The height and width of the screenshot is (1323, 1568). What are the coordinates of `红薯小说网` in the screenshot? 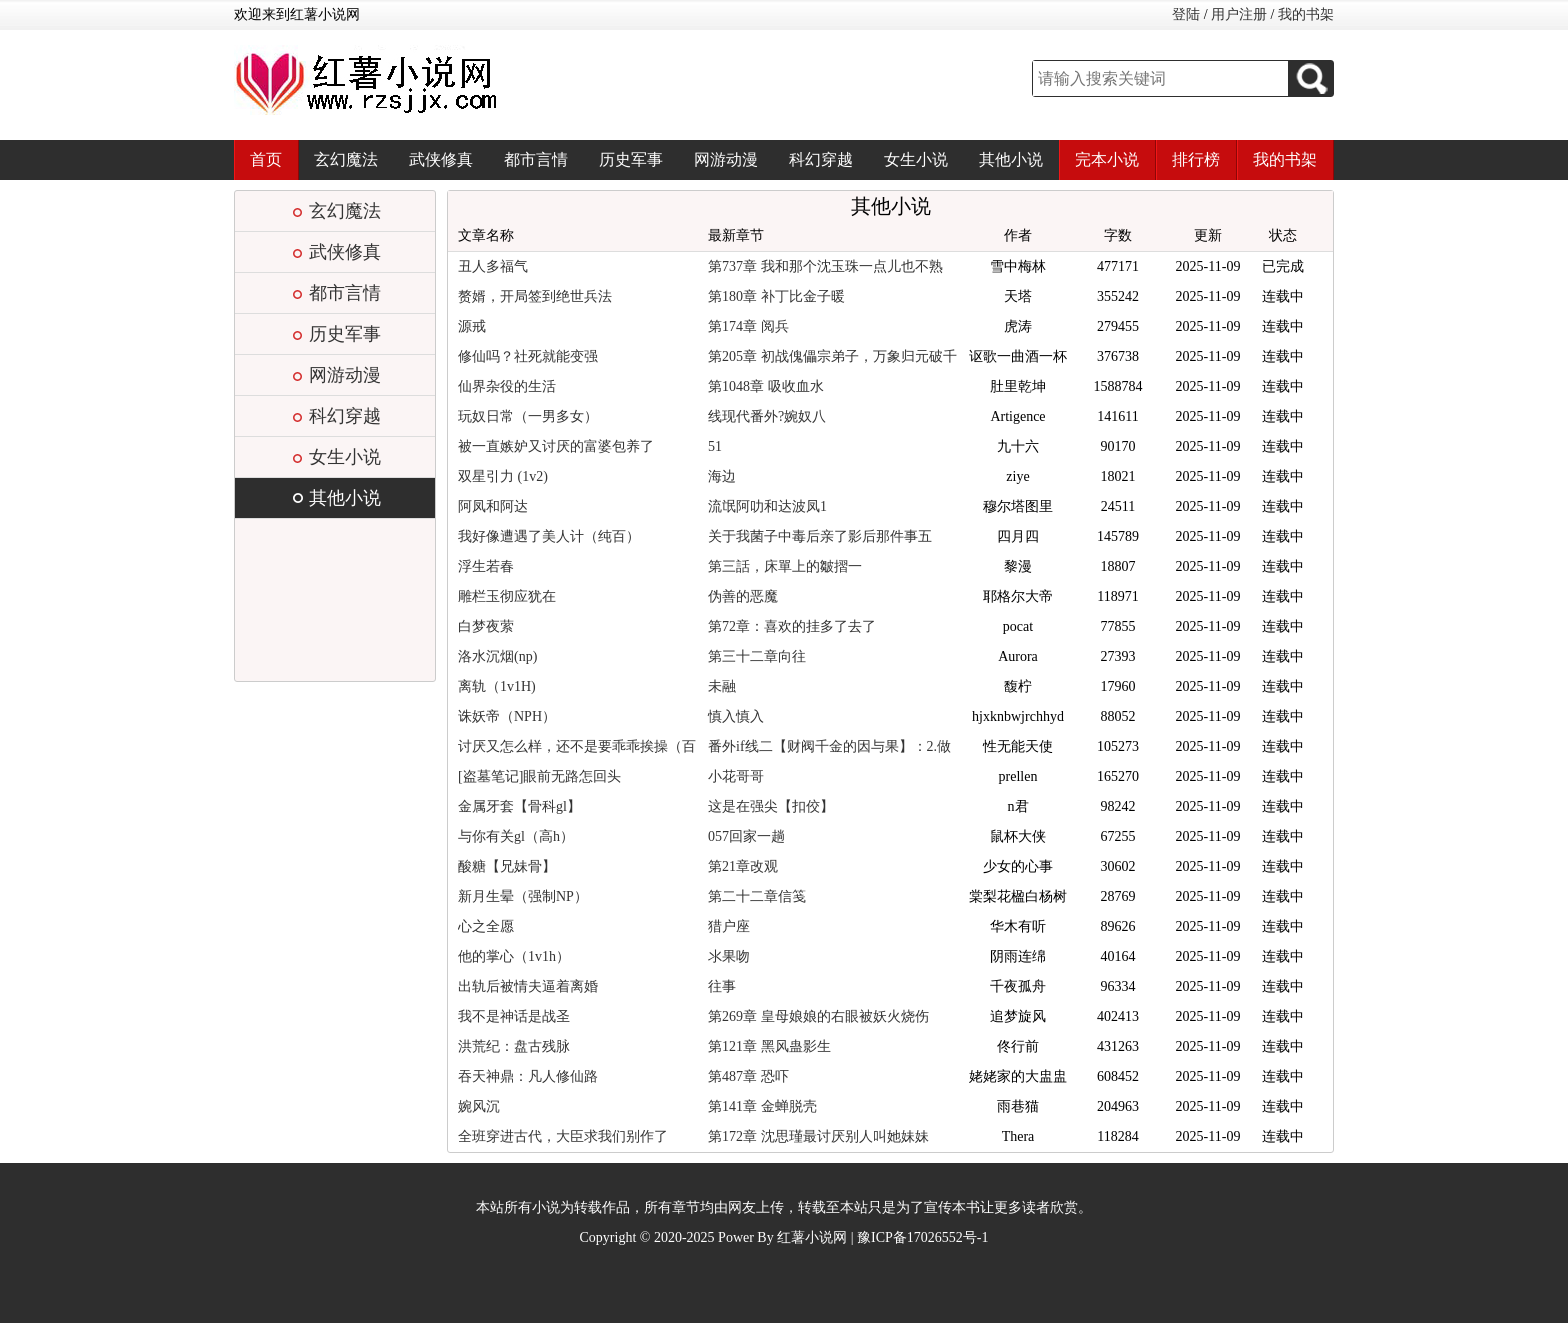 It's located at (812, 1237).